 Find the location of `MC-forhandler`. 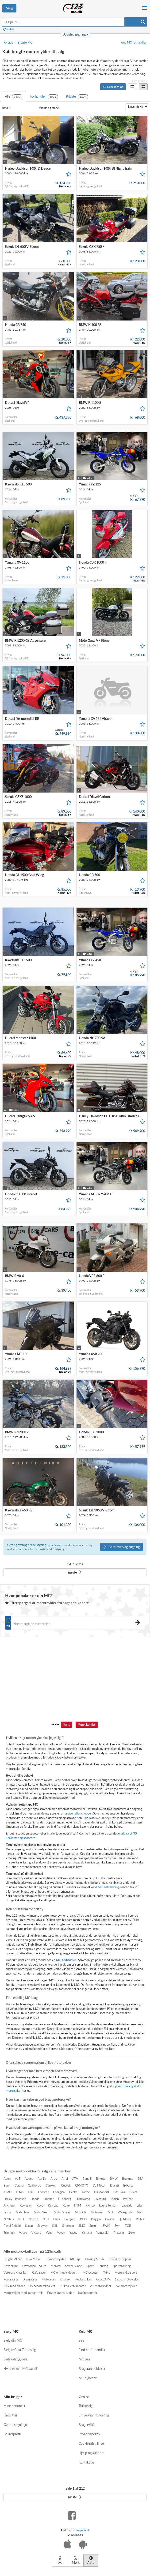

MC-forhandler is located at coordinates (66, 1960).